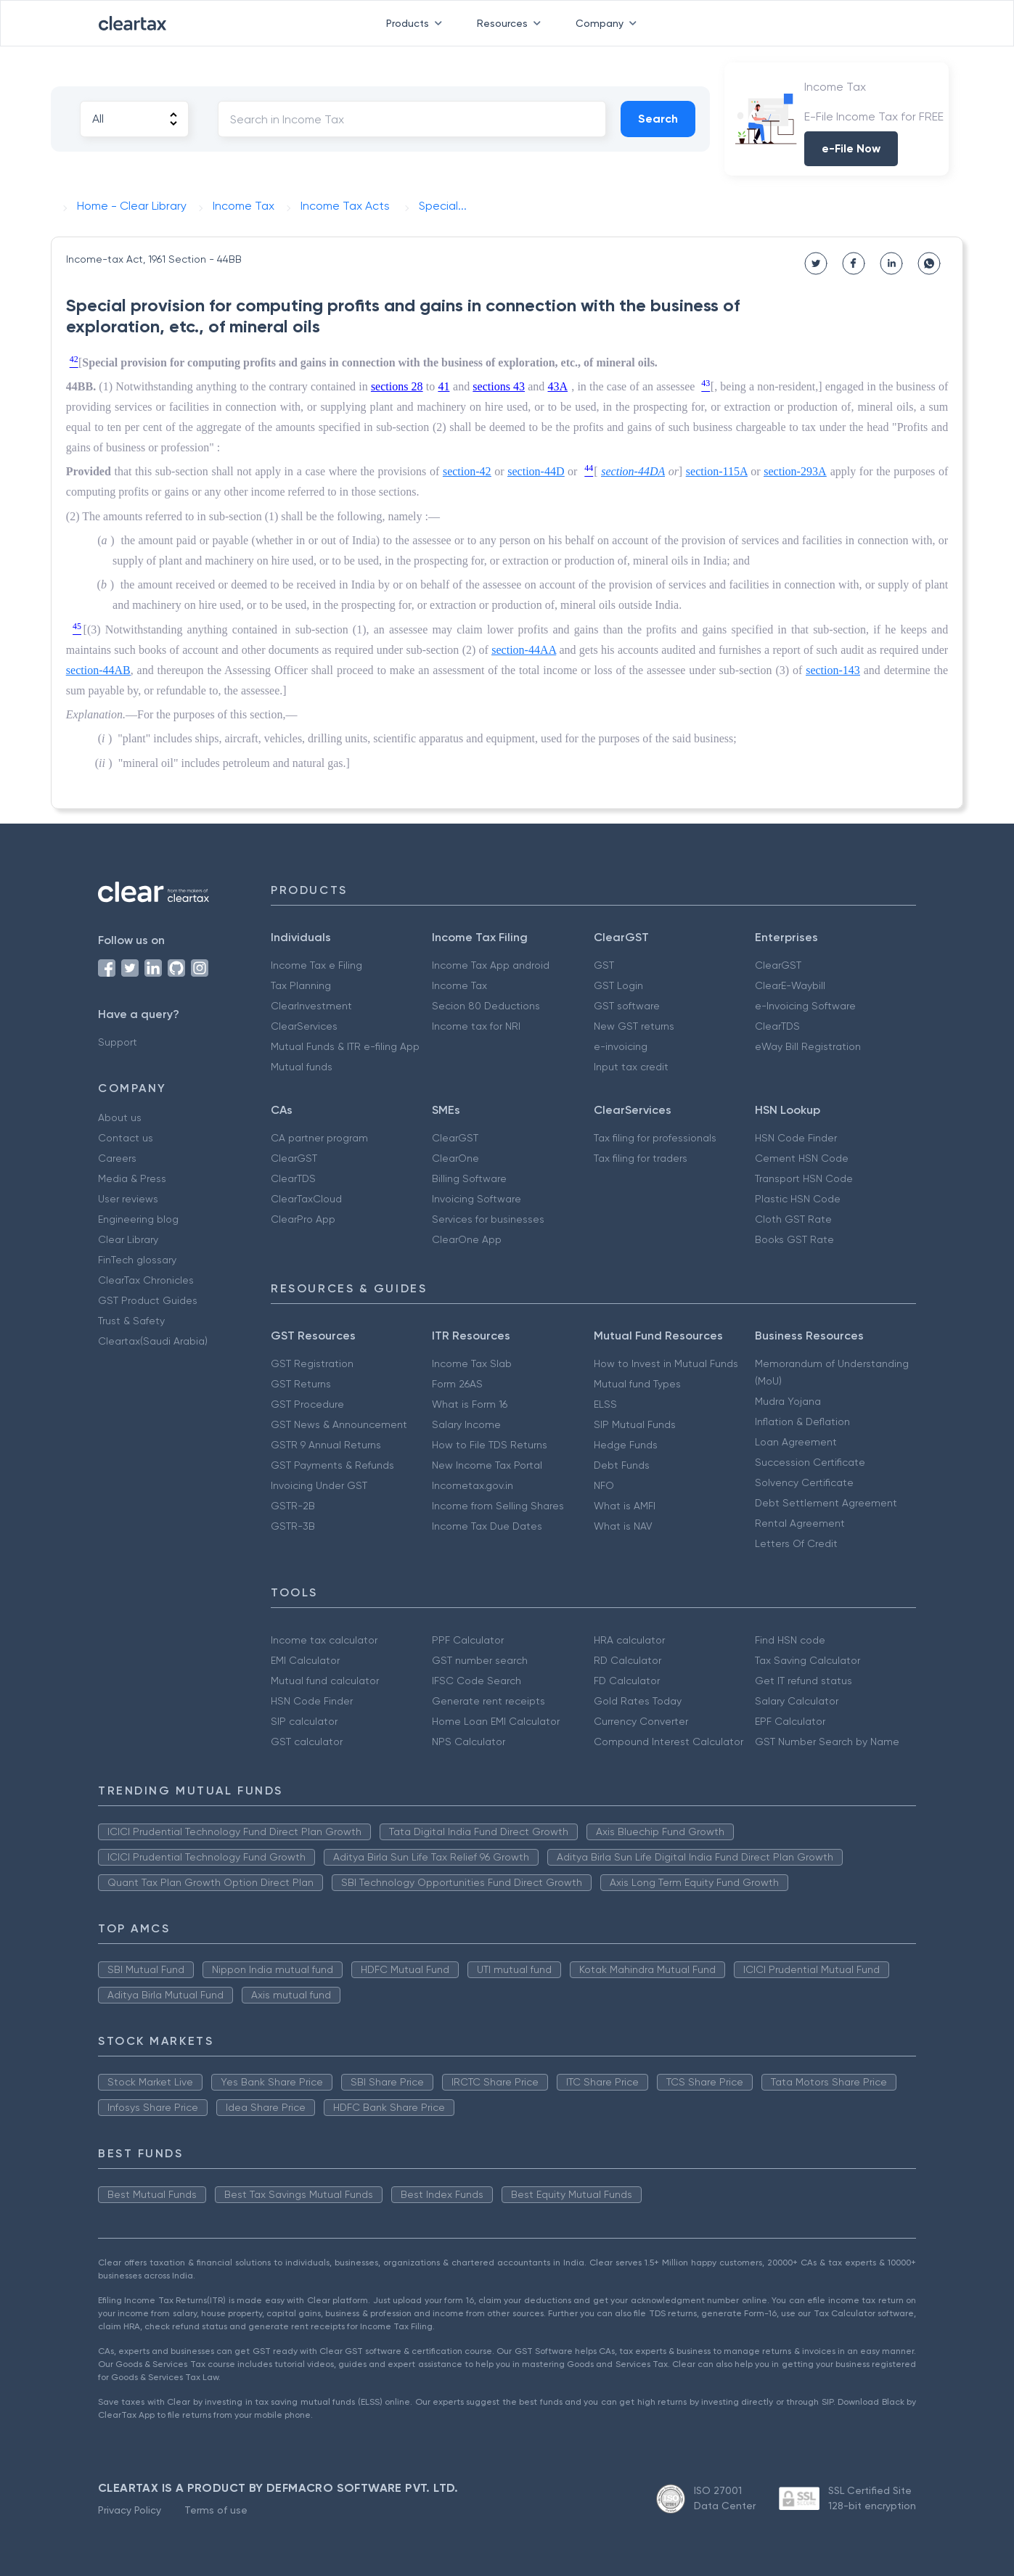 The height and width of the screenshot is (2576, 1014). I want to click on Debt Settlement Agreement, so click(826, 1503).